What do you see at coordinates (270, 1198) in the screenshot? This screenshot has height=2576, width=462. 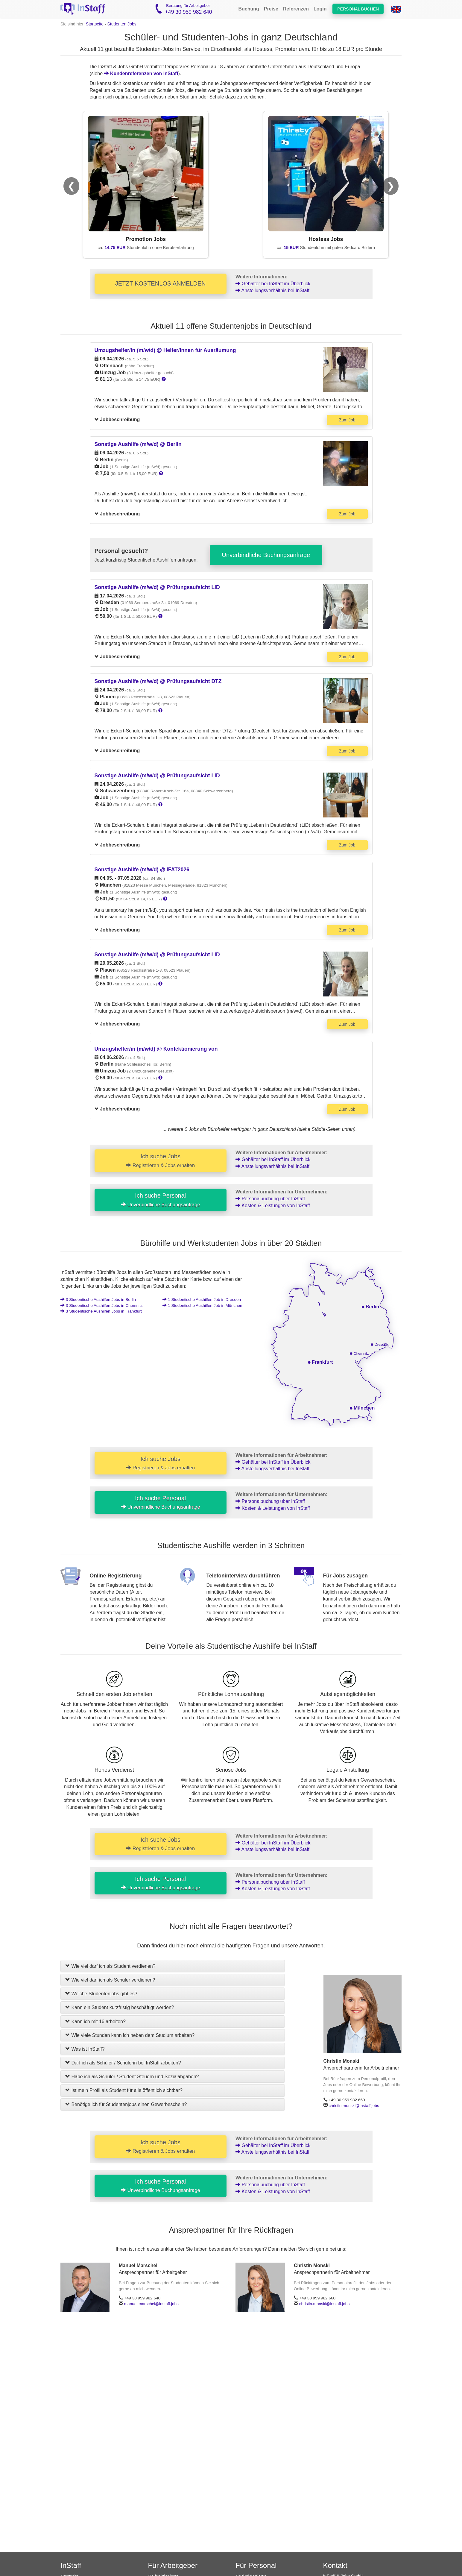 I see `Personalbuchung über InStaff` at bounding box center [270, 1198].